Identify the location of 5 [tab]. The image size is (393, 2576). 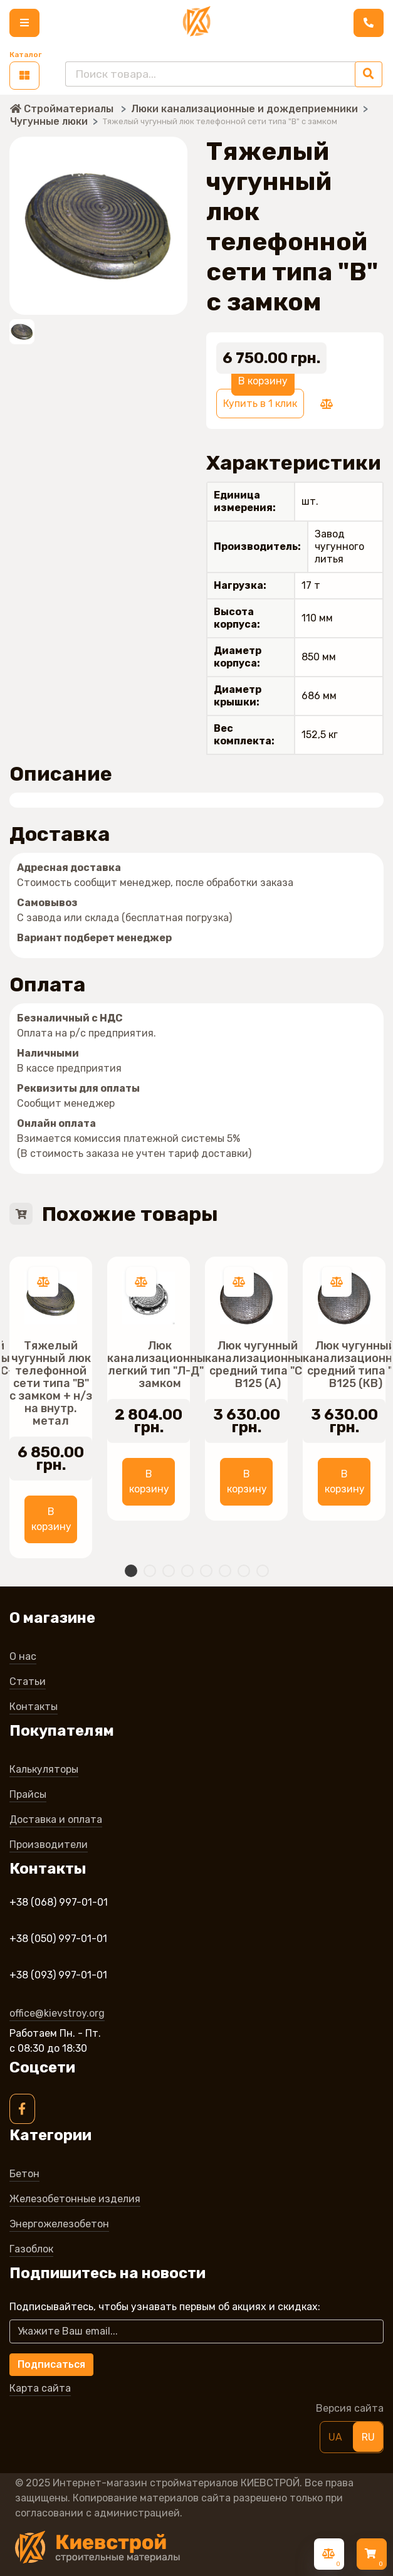
(206, 1571).